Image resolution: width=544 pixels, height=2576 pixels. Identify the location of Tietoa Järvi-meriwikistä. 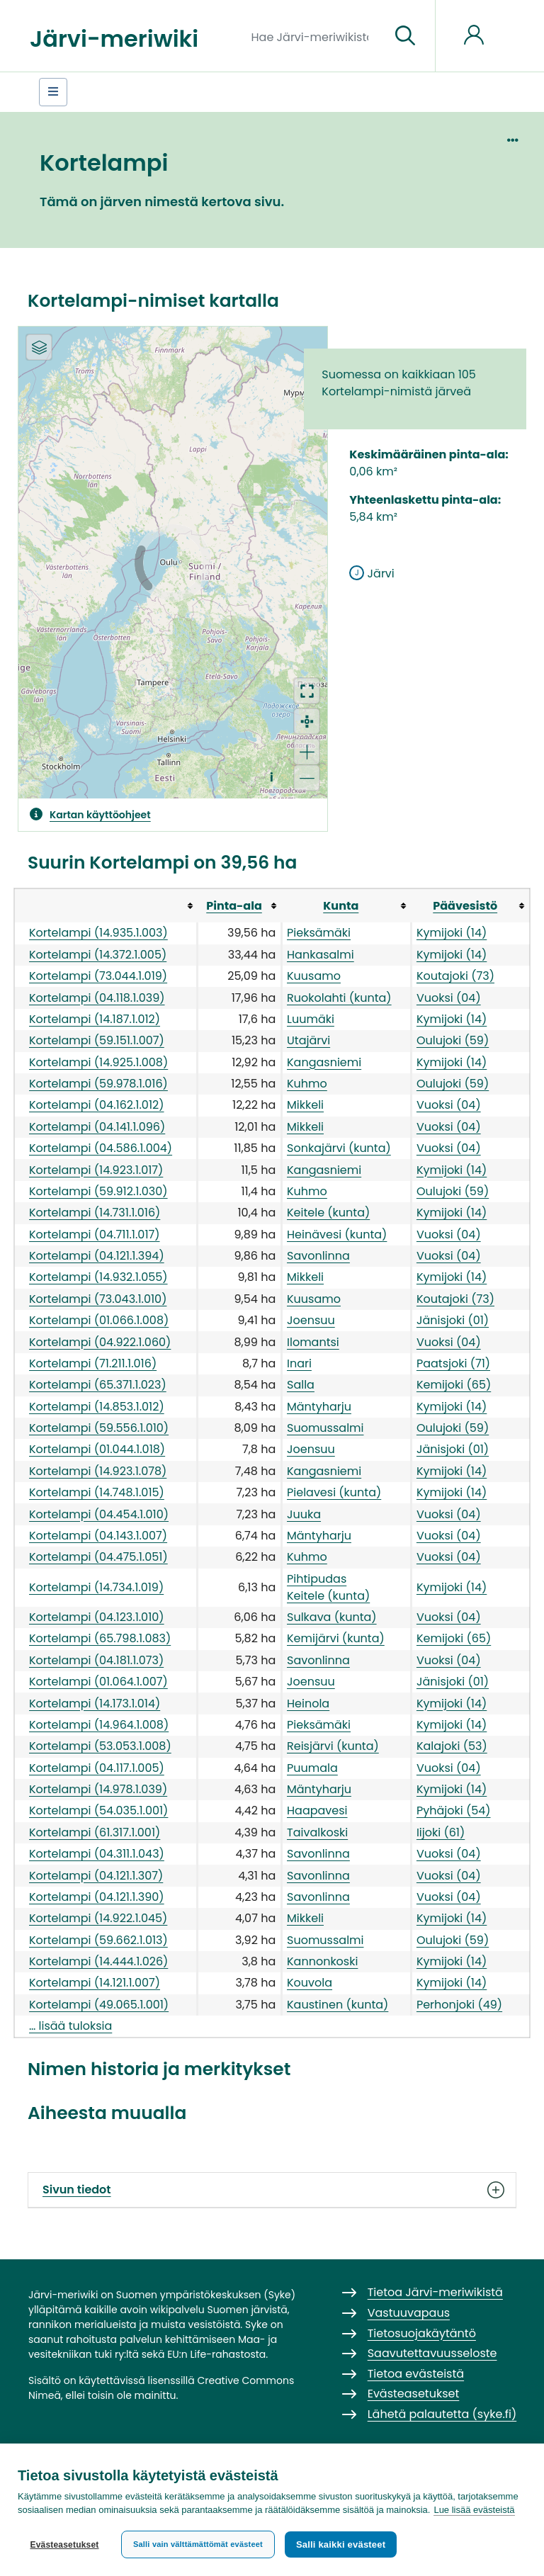
(435, 2292).